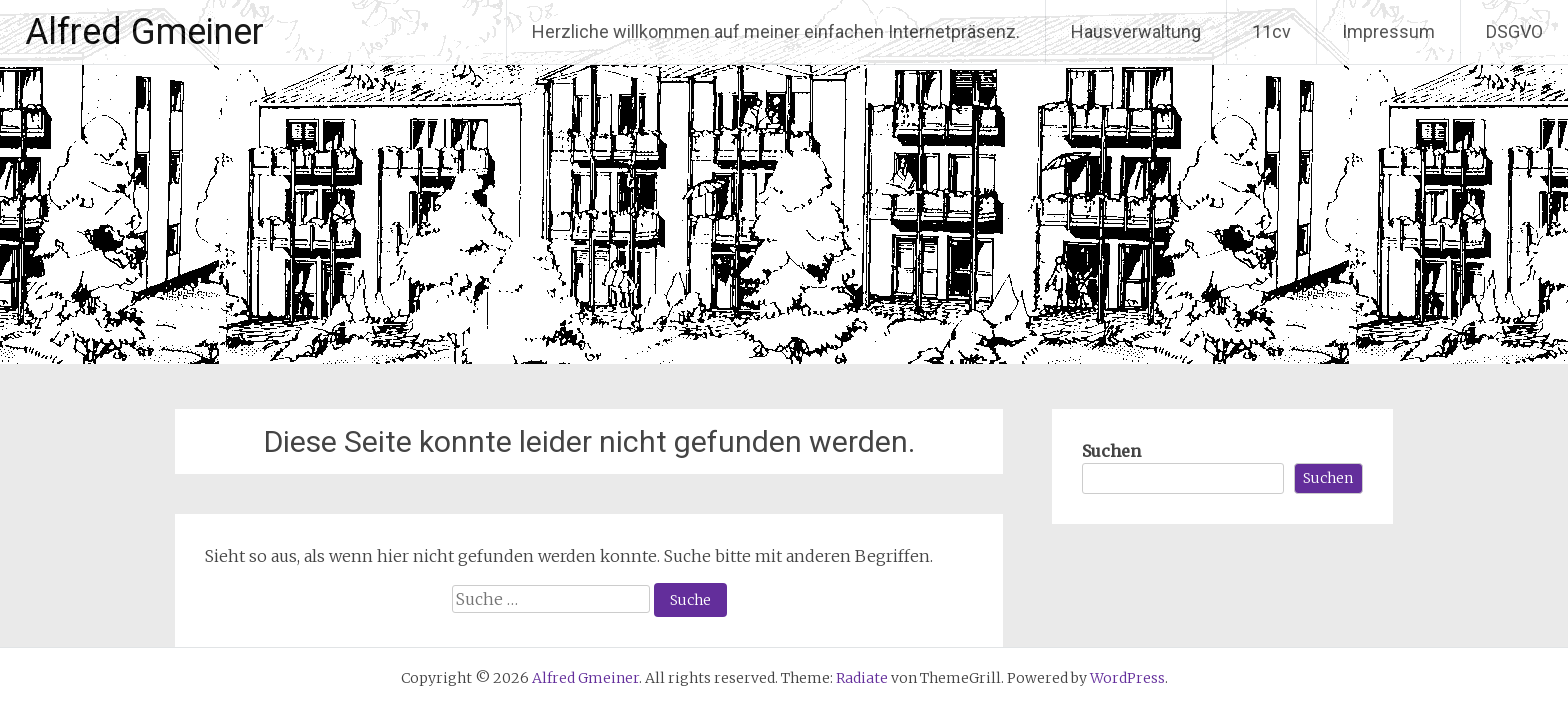 The height and width of the screenshot is (720, 1568). I want to click on DSGVO, so click(1514, 31).